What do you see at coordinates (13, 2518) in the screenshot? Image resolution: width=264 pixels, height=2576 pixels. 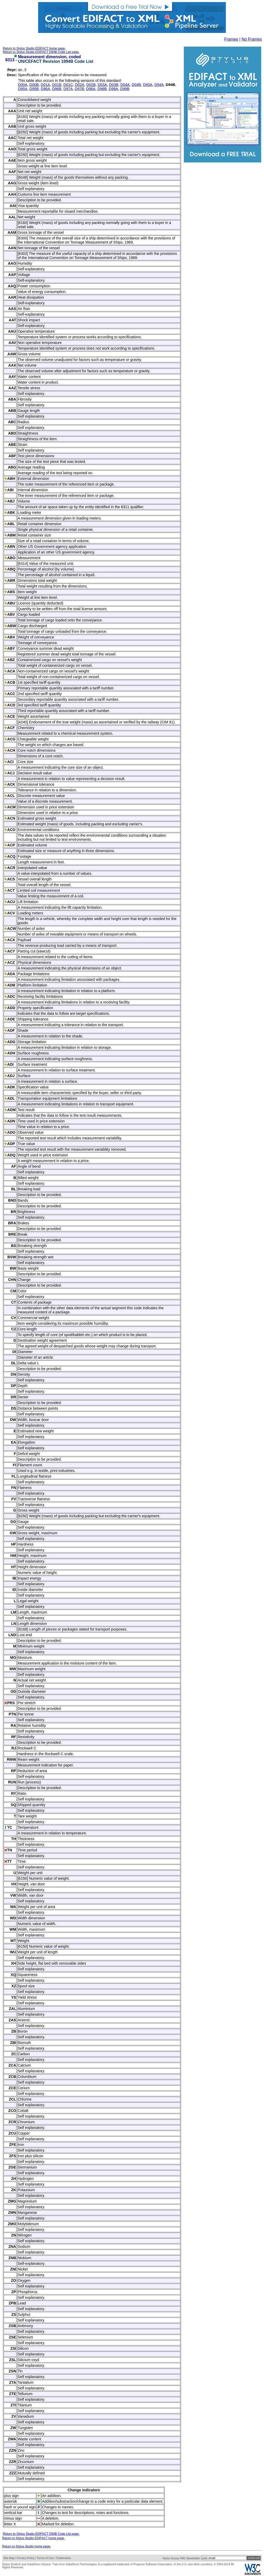 I see `minus sign` at bounding box center [13, 2518].